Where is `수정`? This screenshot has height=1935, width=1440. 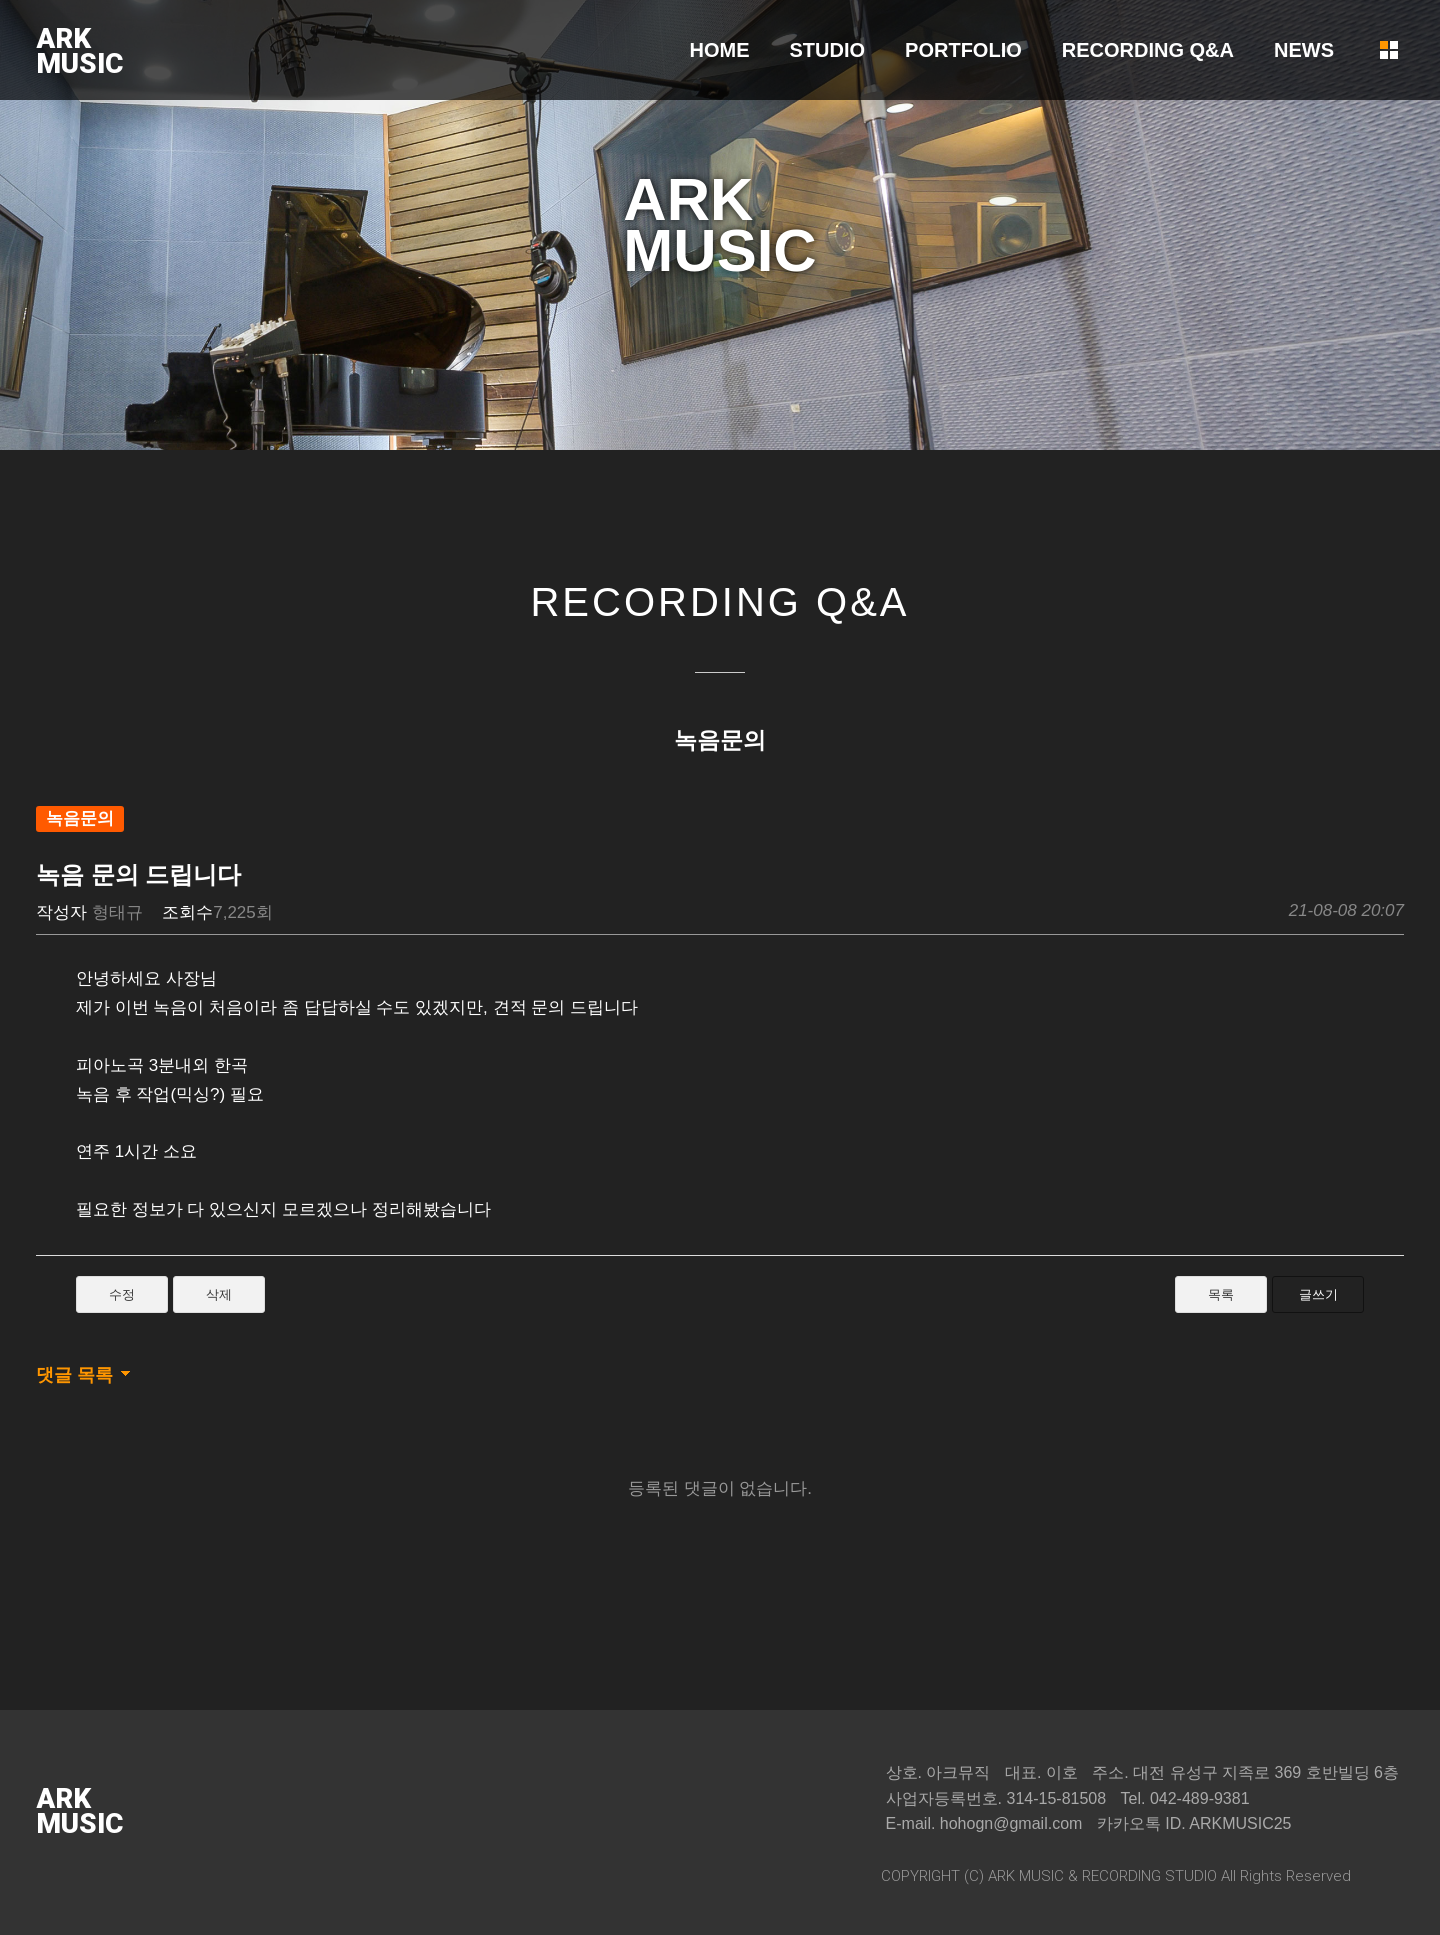
수정 is located at coordinates (122, 1294).